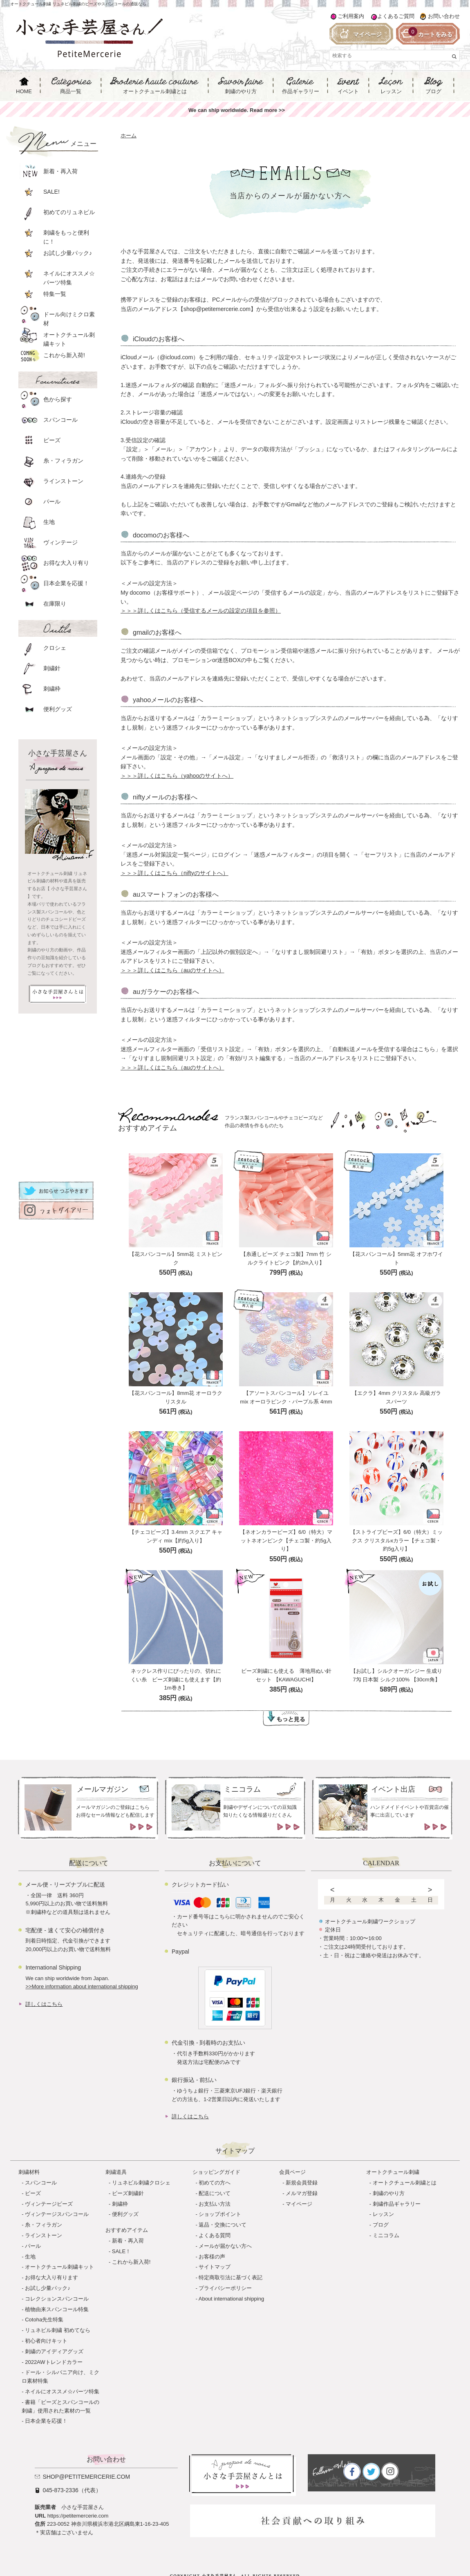 Image resolution: width=470 pixels, height=2576 pixels. What do you see at coordinates (381, 2225) in the screenshot?
I see `ブログ` at bounding box center [381, 2225].